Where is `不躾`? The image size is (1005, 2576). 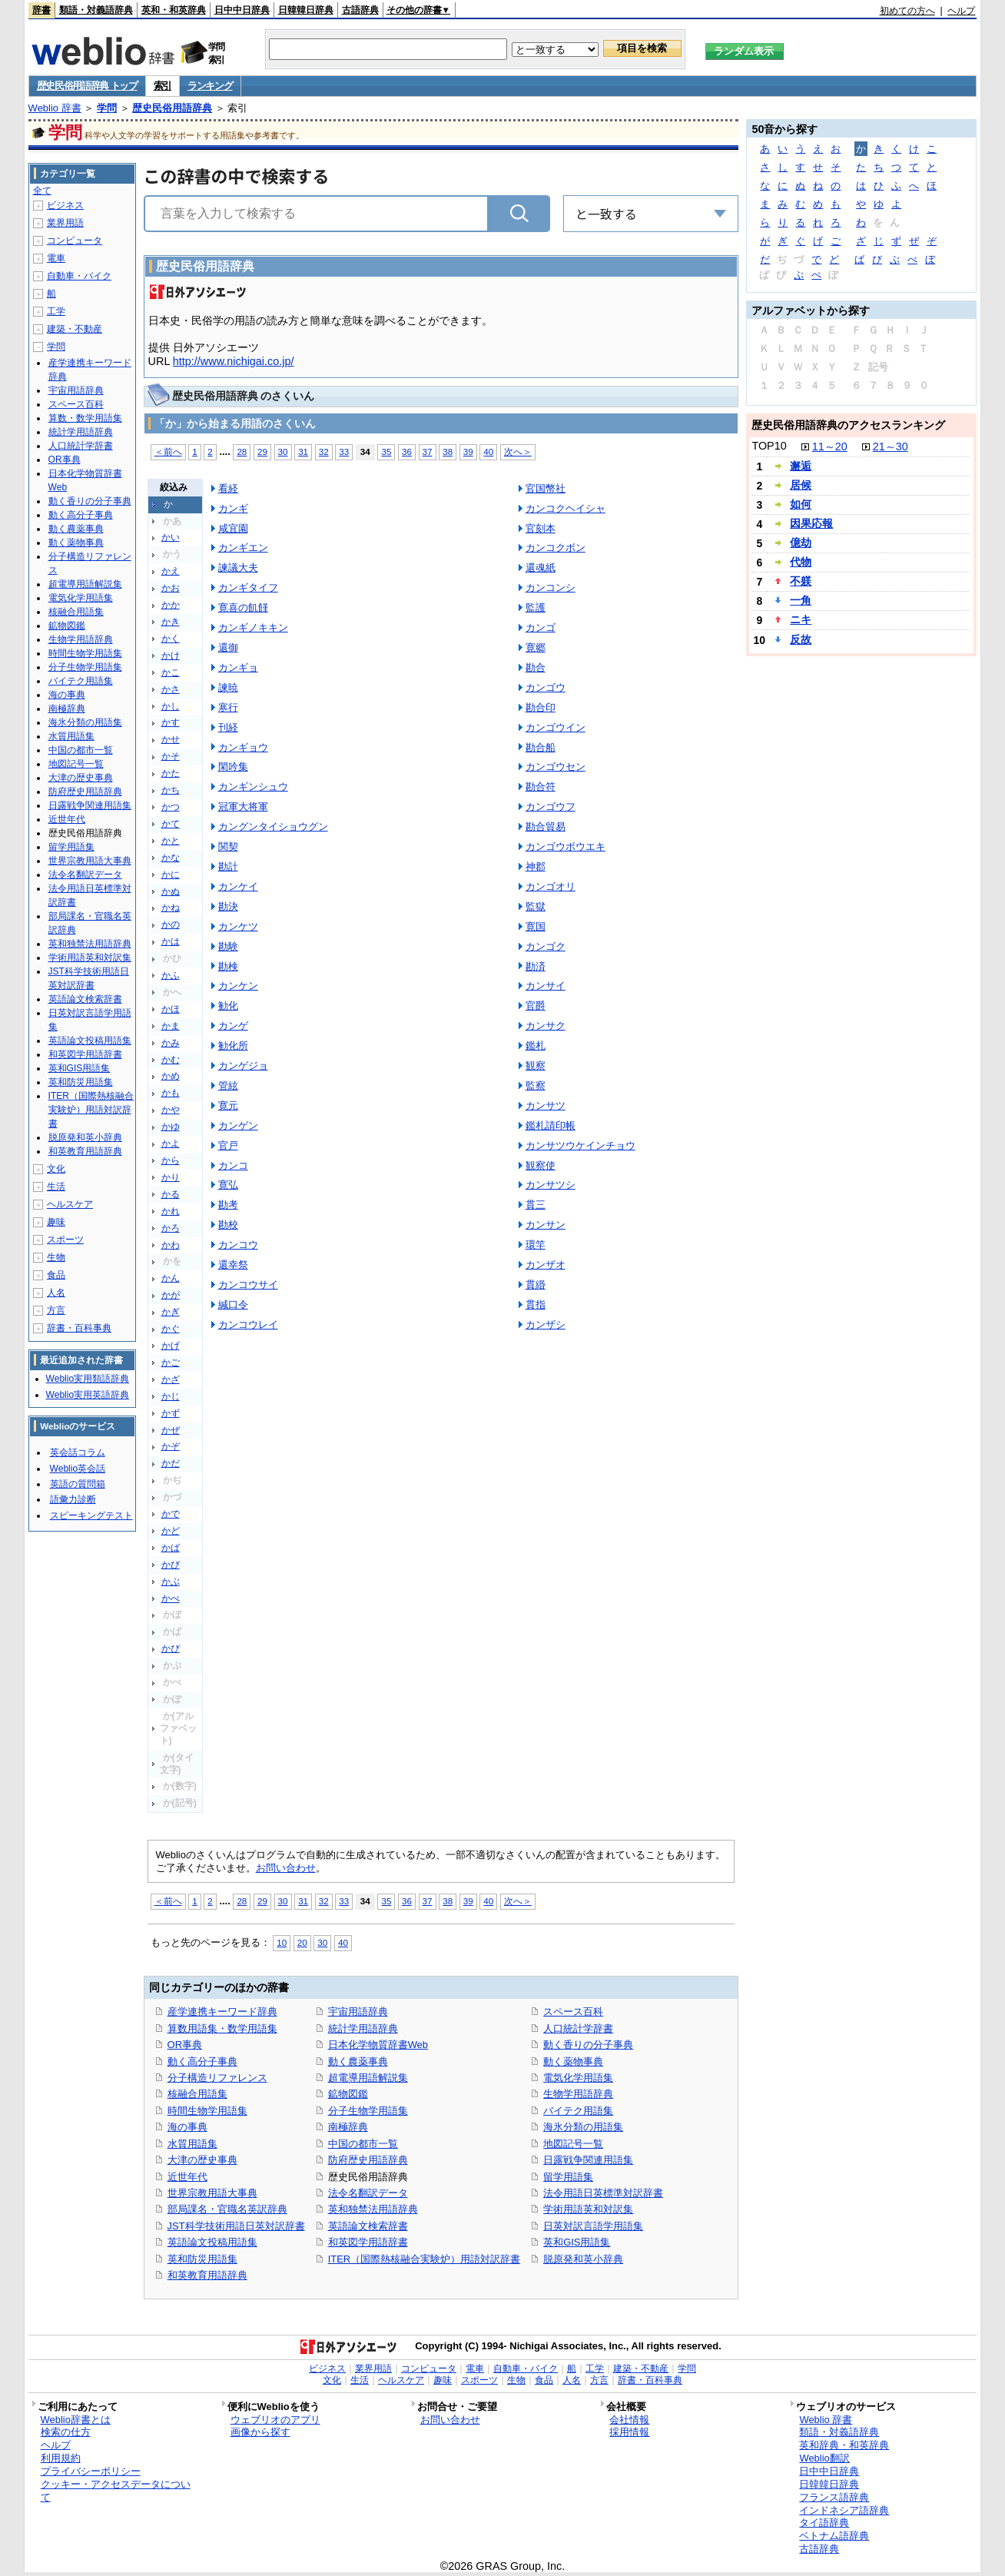
不躾 is located at coordinates (800, 581).